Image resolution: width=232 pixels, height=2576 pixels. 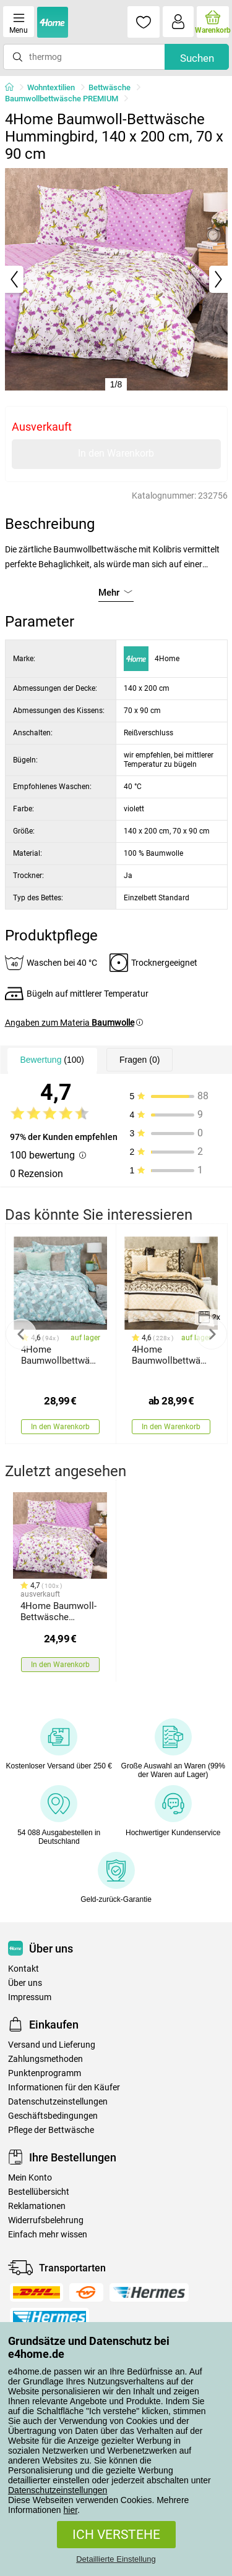 What do you see at coordinates (23, 1969) in the screenshot?
I see `Kontakt` at bounding box center [23, 1969].